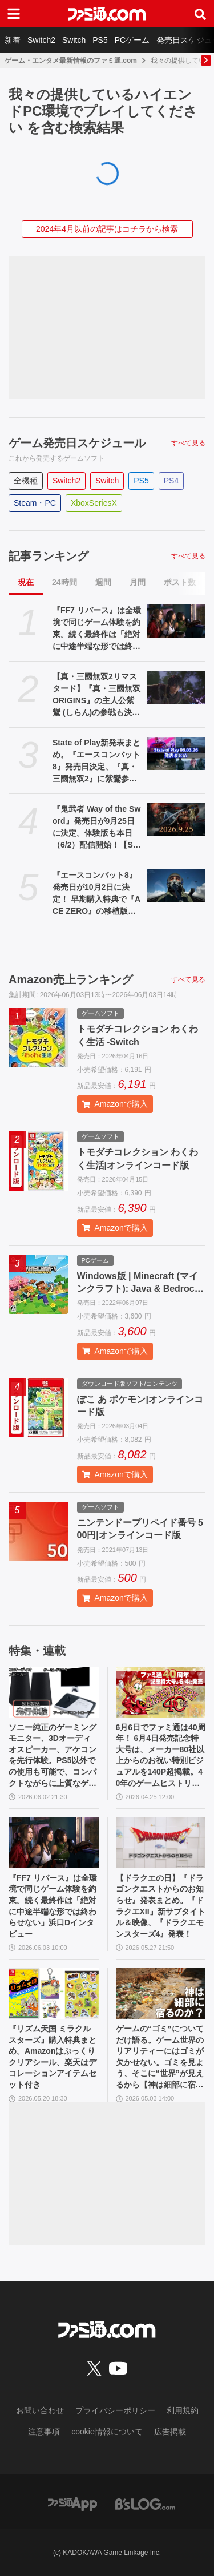  Describe the element at coordinates (183, 2410) in the screenshot. I see `利用規約` at that location.